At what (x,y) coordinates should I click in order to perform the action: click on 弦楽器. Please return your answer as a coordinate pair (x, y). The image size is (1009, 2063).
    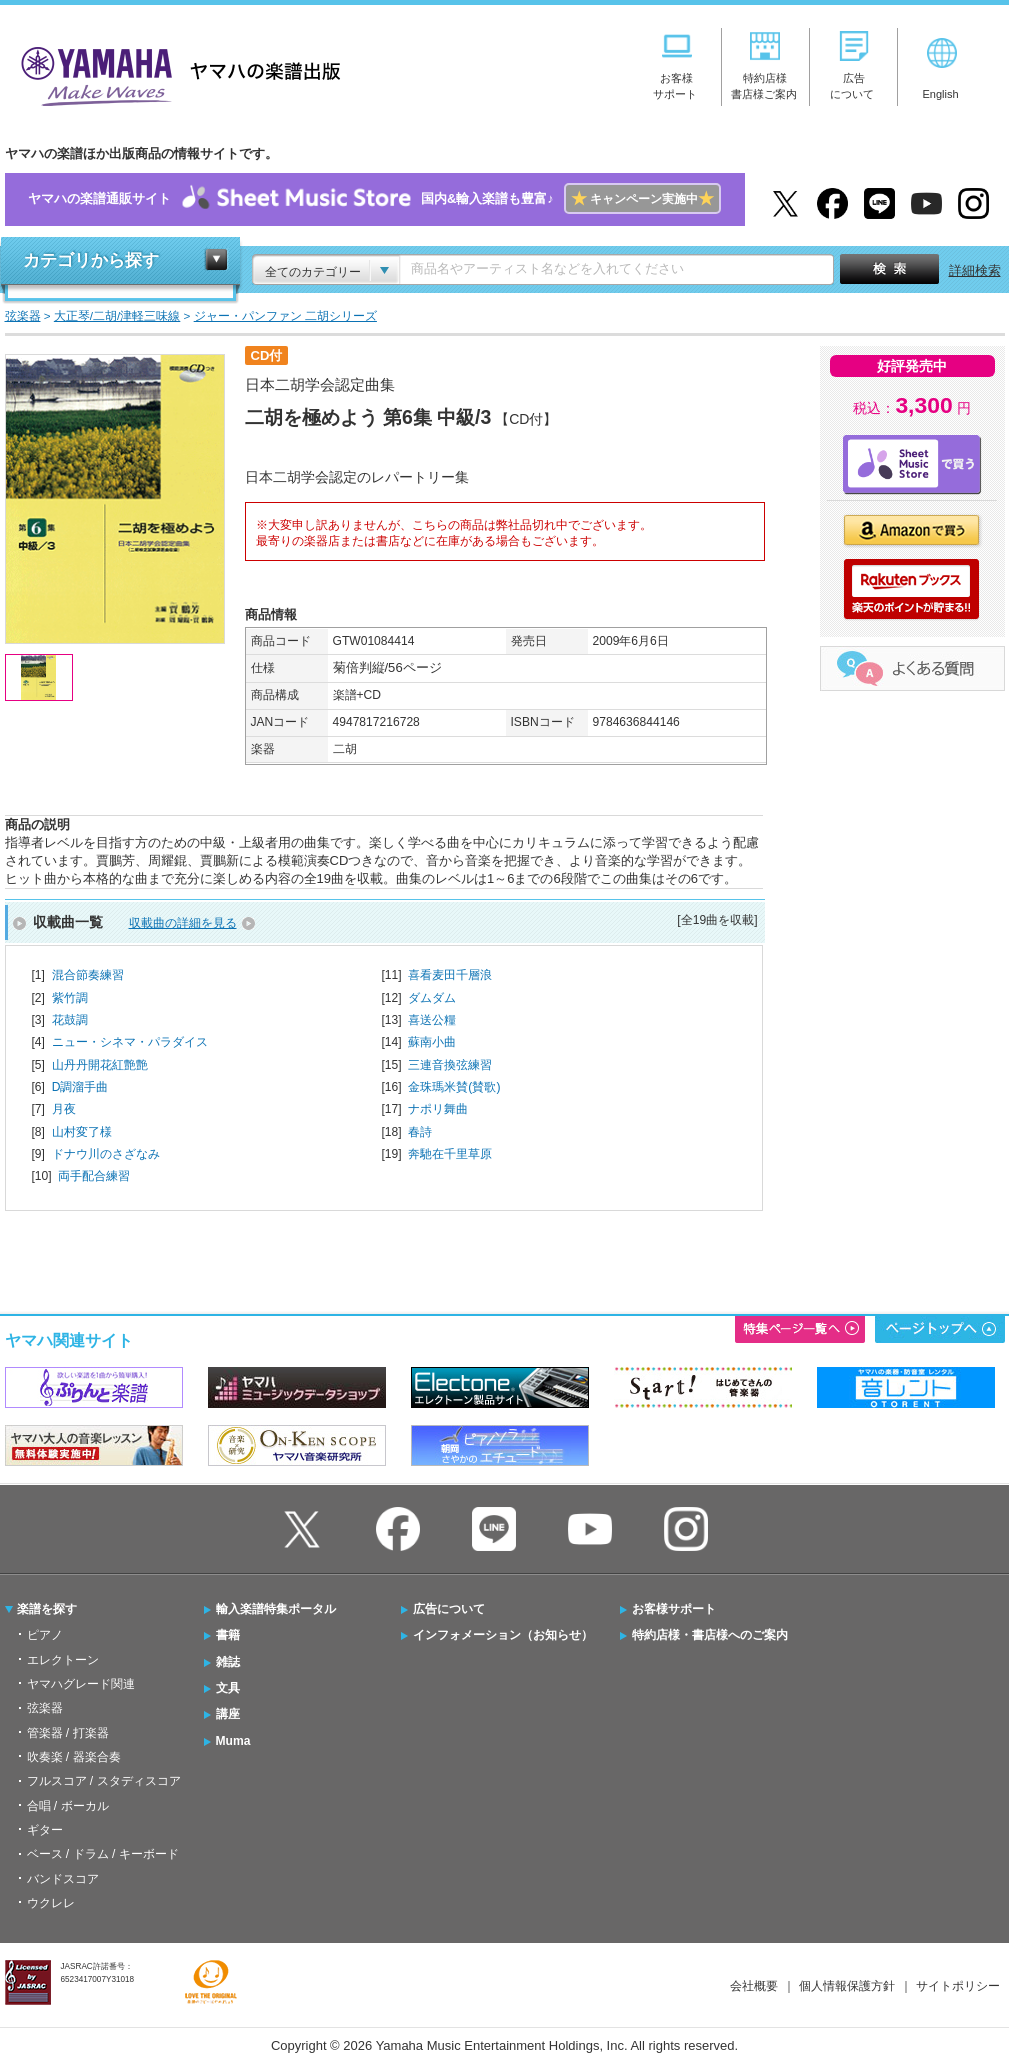
    Looking at the image, I should click on (45, 1708).